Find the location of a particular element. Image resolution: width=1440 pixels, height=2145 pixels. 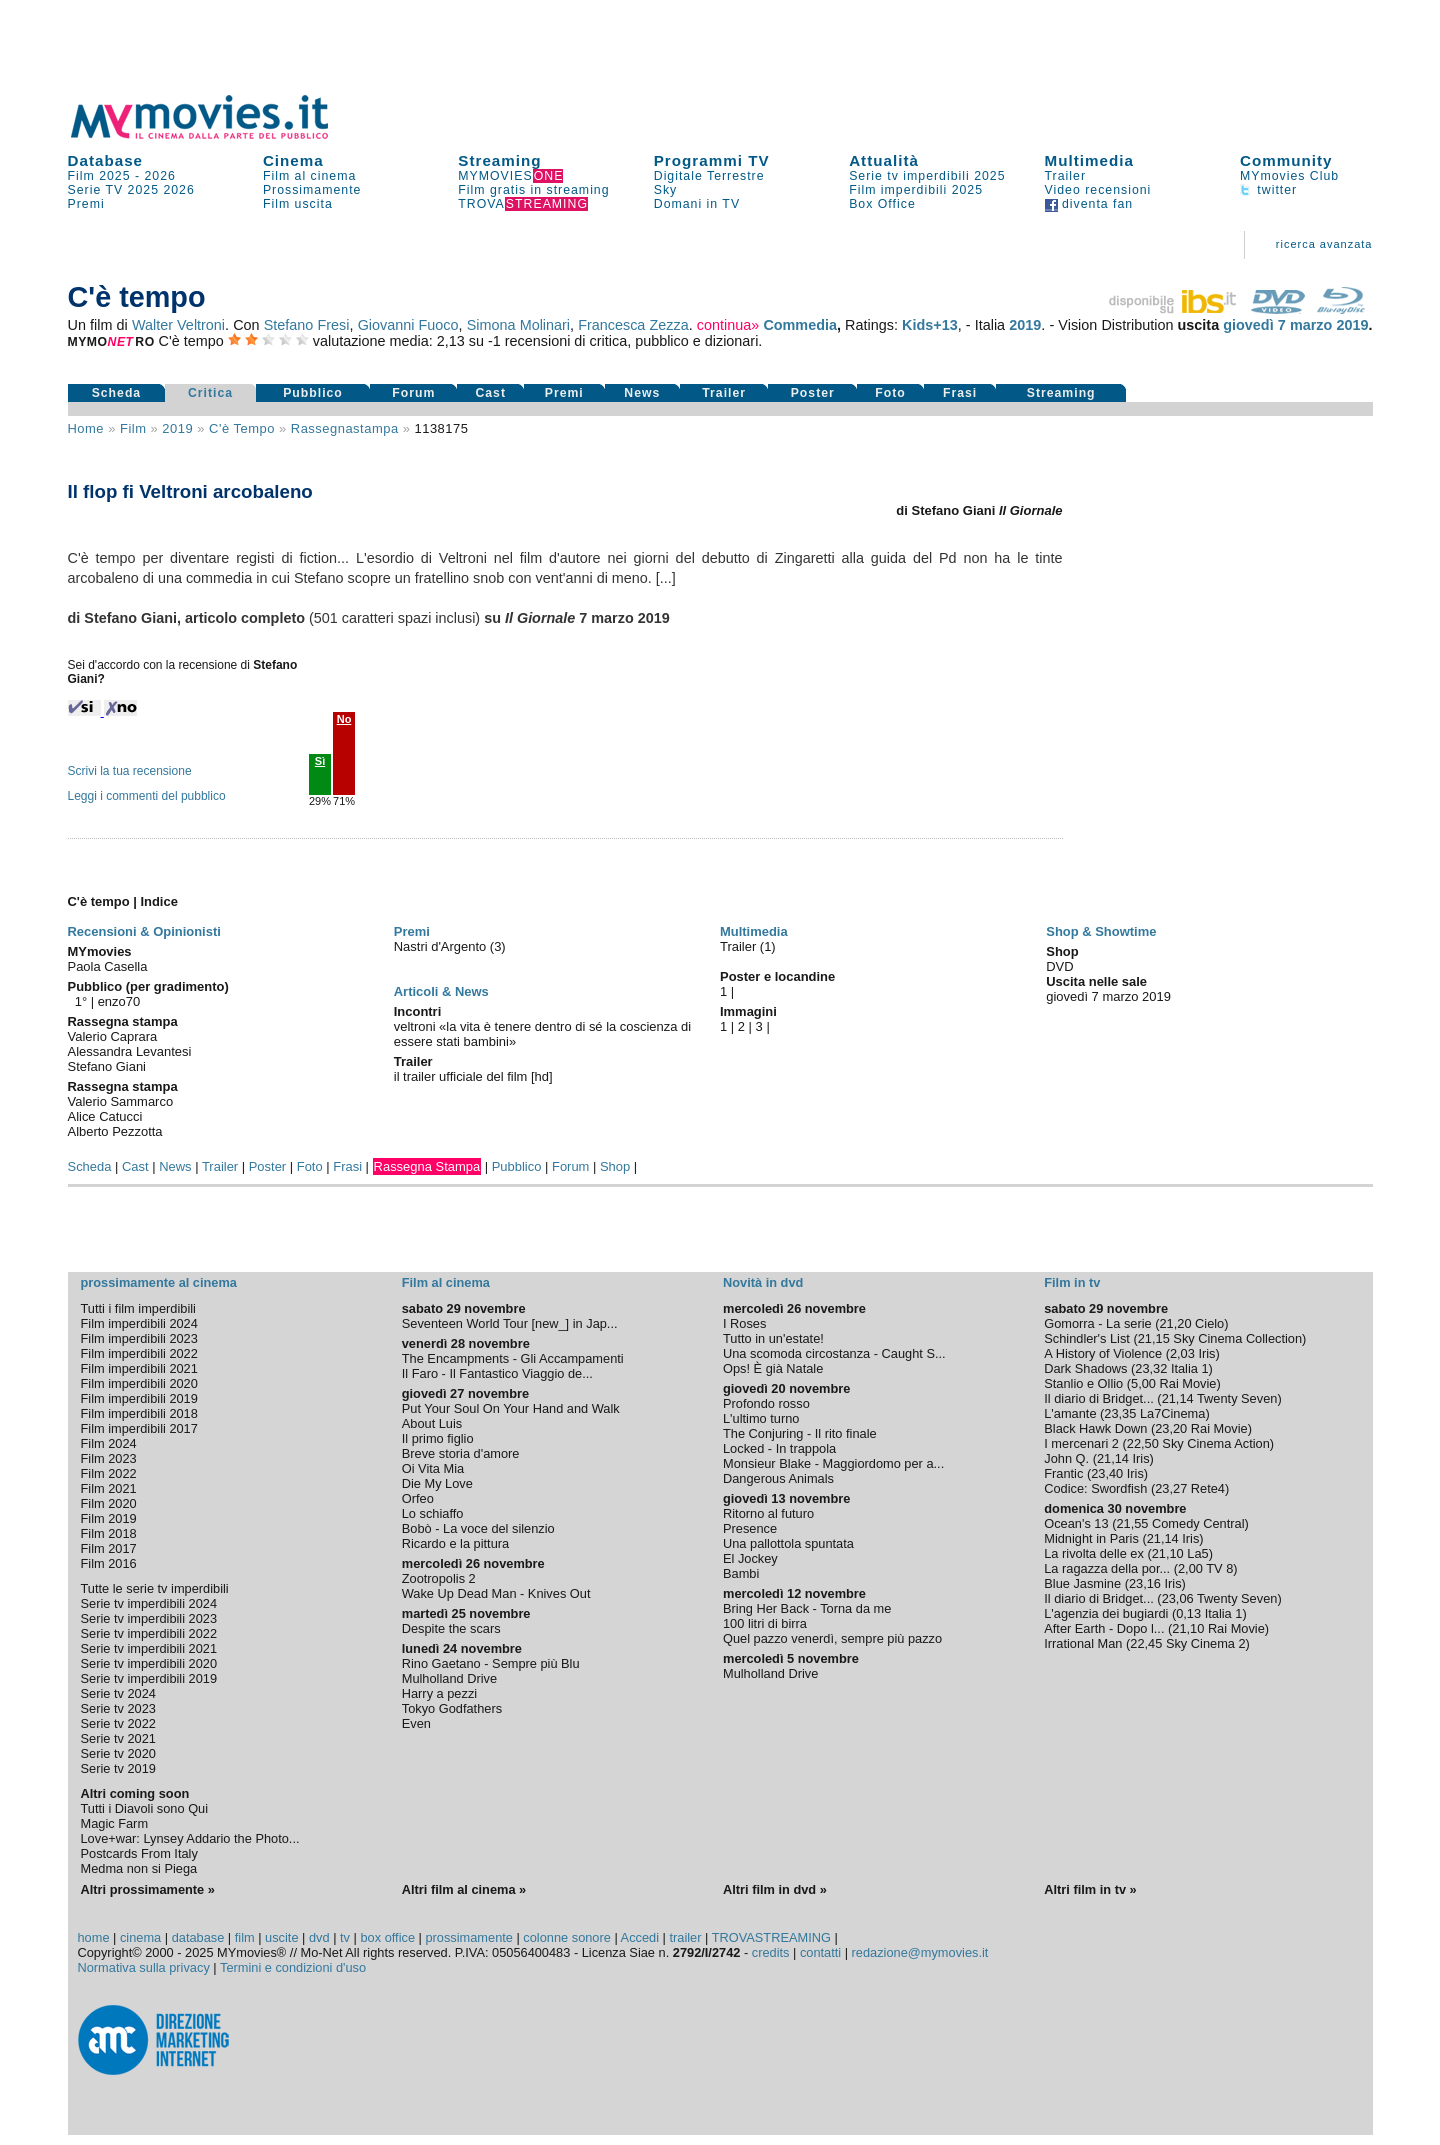

Scrivi la tua recensione is located at coordinates (130, 771).